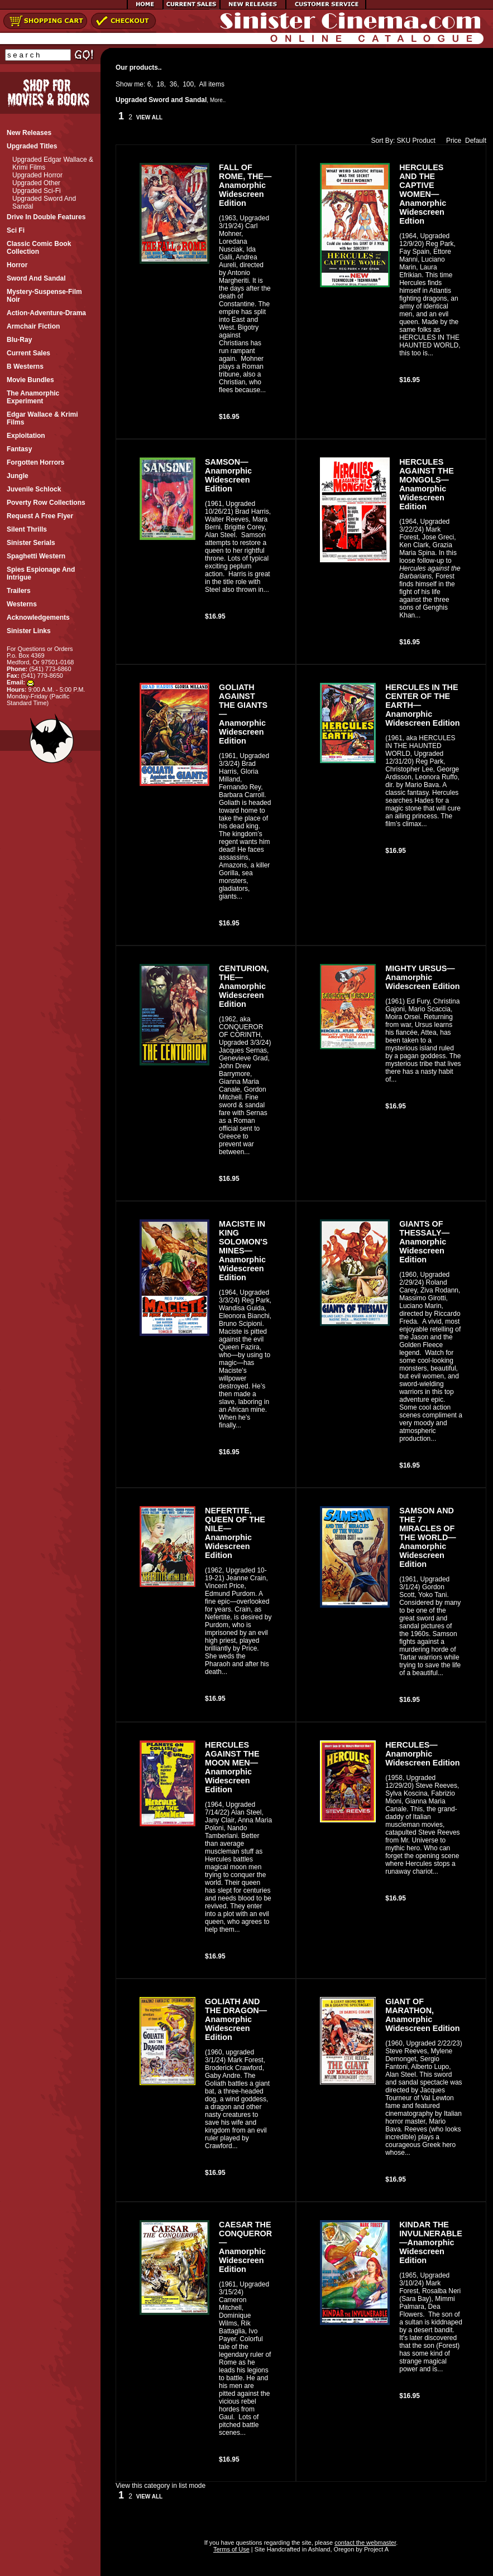  Describe the element at coordinates (160, 2486) in the screenshot. I see `View this category in list mode` at that location.